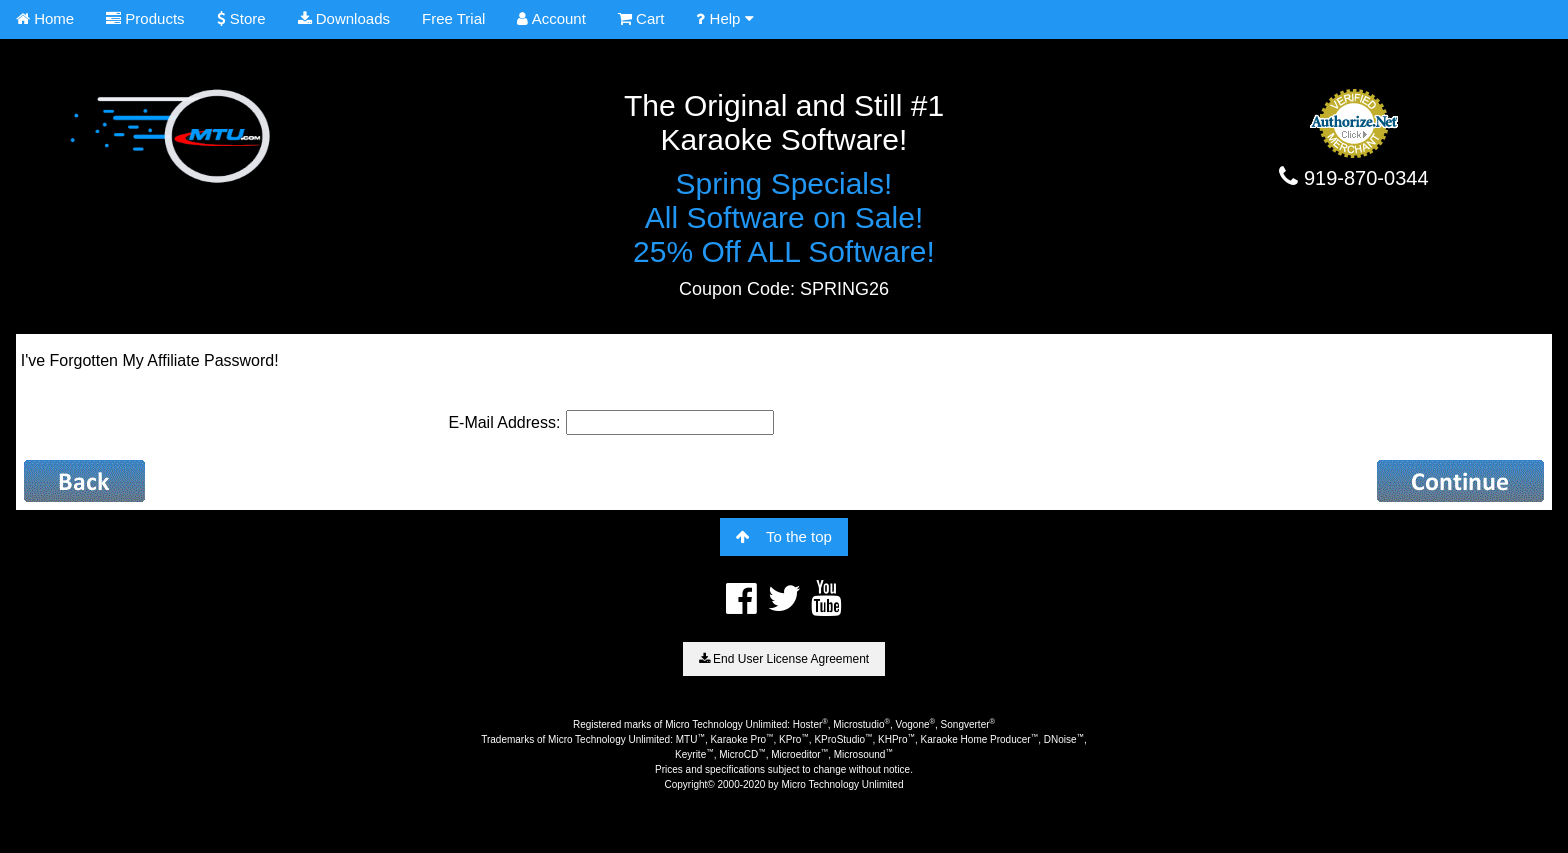 The width and height of the screenshot is (1568, 853). I want to click on Downloads, so click(344, 18).